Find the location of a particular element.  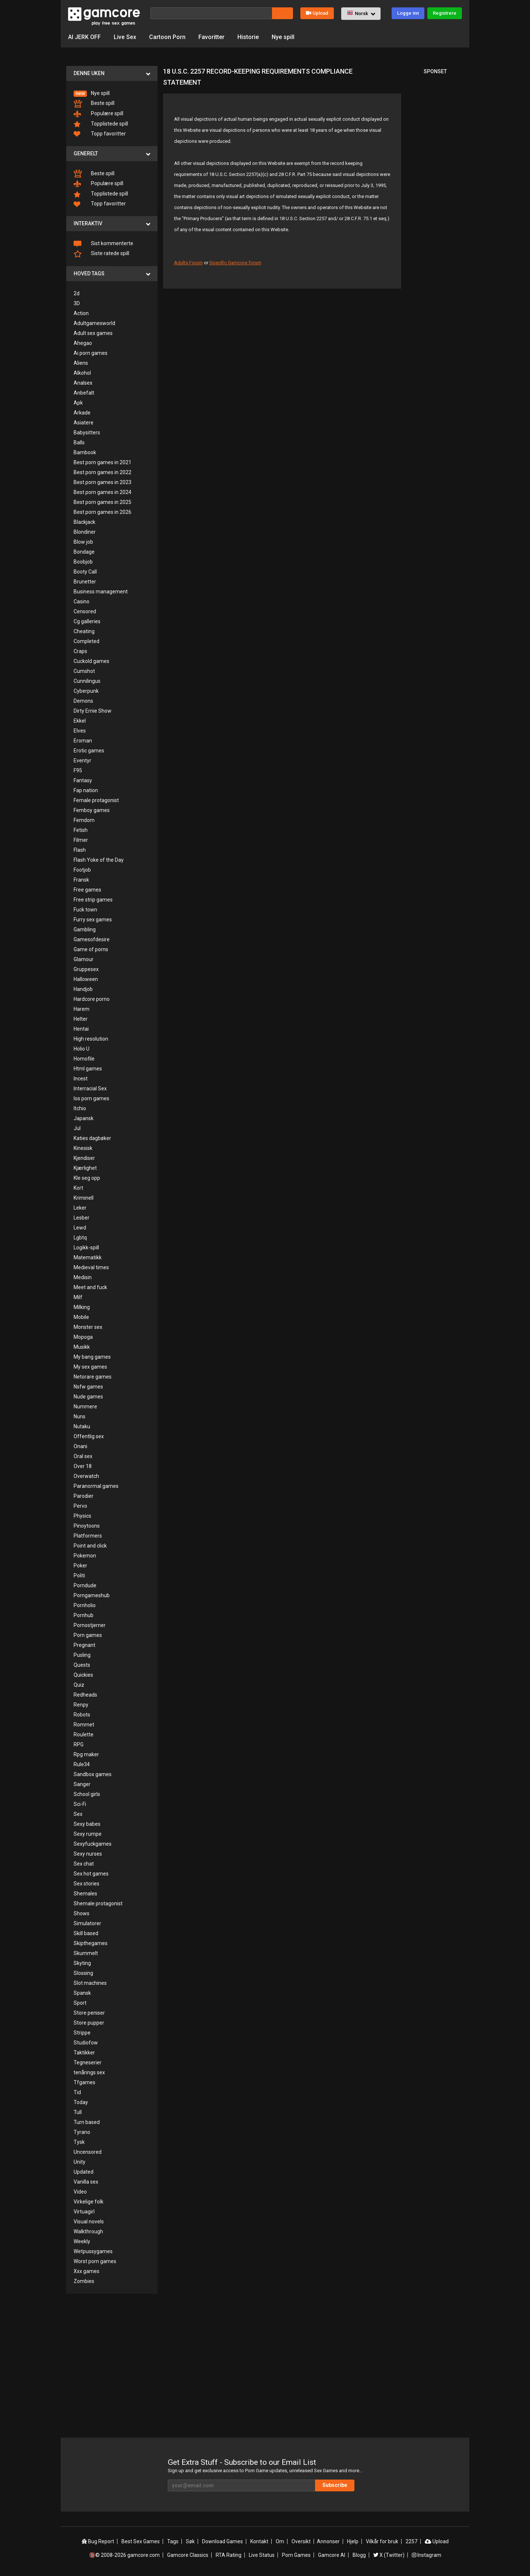

Furry sex games is located at coordinates (93, 919).